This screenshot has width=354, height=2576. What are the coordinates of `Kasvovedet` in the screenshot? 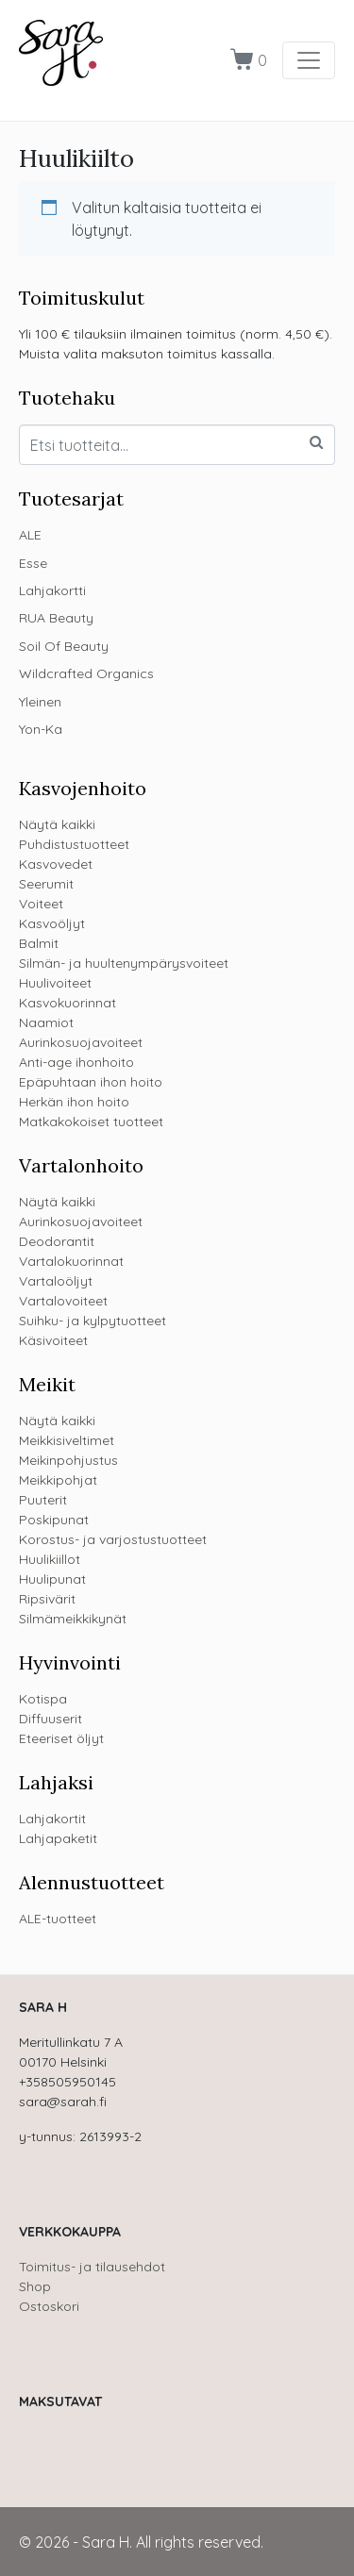 It's located at (56, 864).